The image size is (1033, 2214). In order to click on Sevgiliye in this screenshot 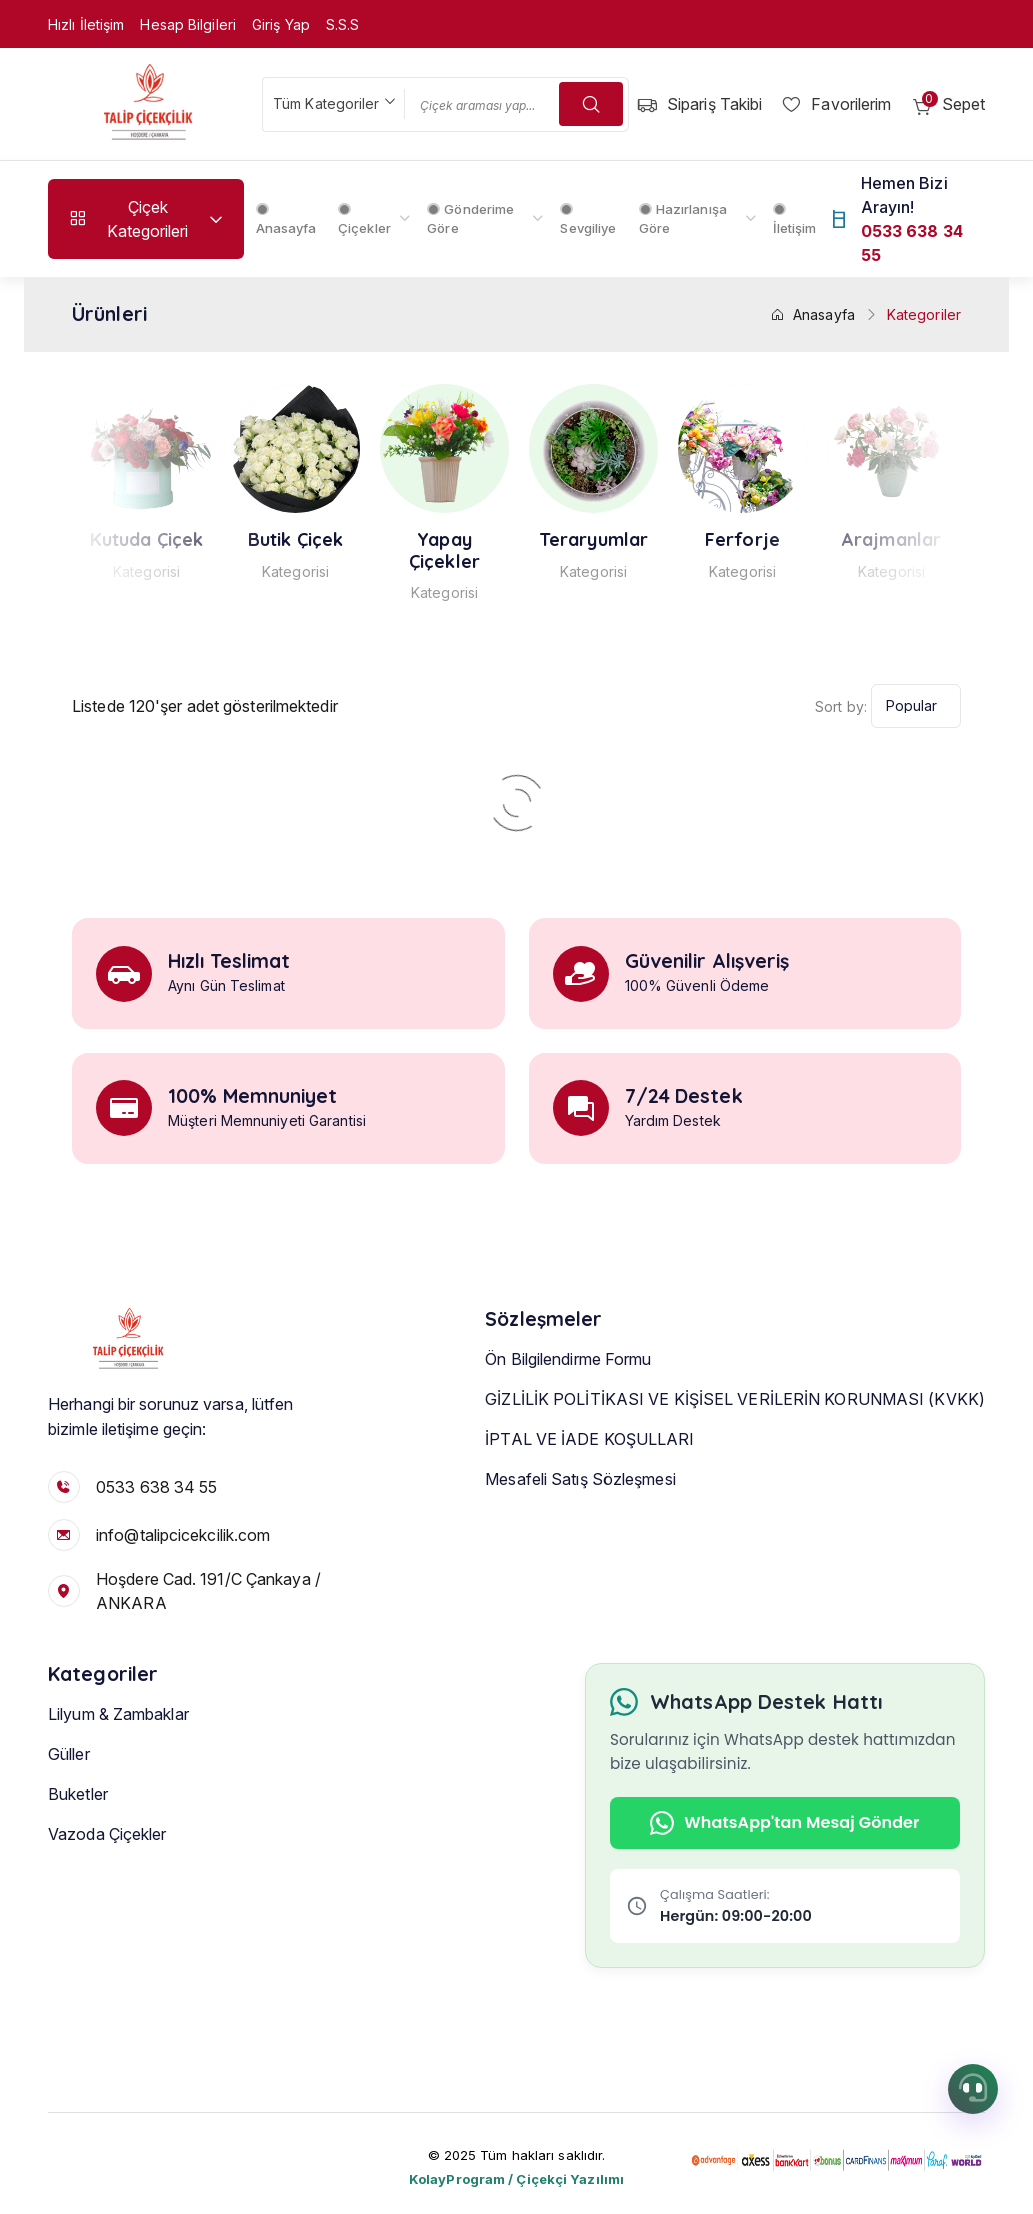, I will do `click(588, 220)`.